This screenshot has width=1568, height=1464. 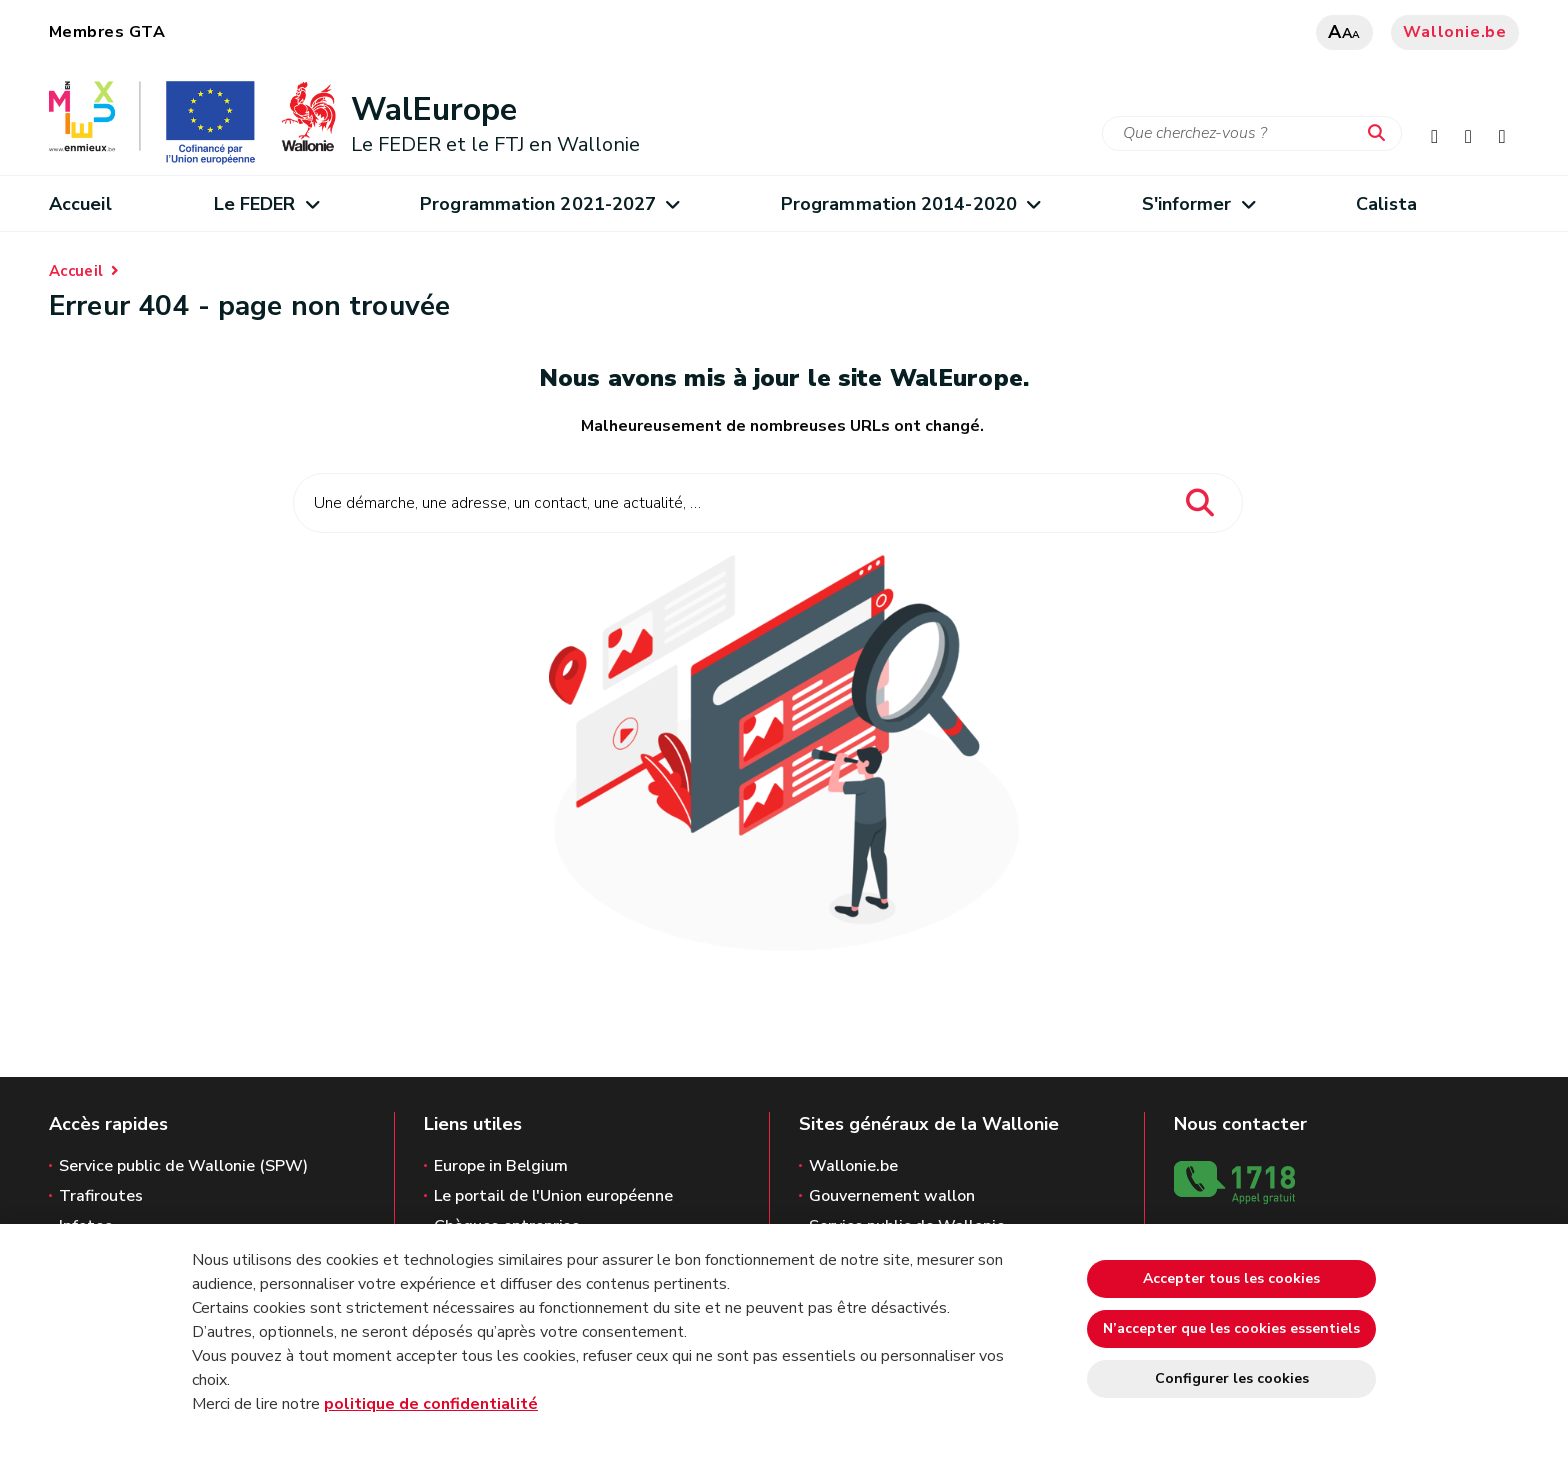 What do you see at coordinates (1231, 1328) in the screenshot?
I see `N’accepter que les cookies essentiels` at bounding box center [1231, 1328].